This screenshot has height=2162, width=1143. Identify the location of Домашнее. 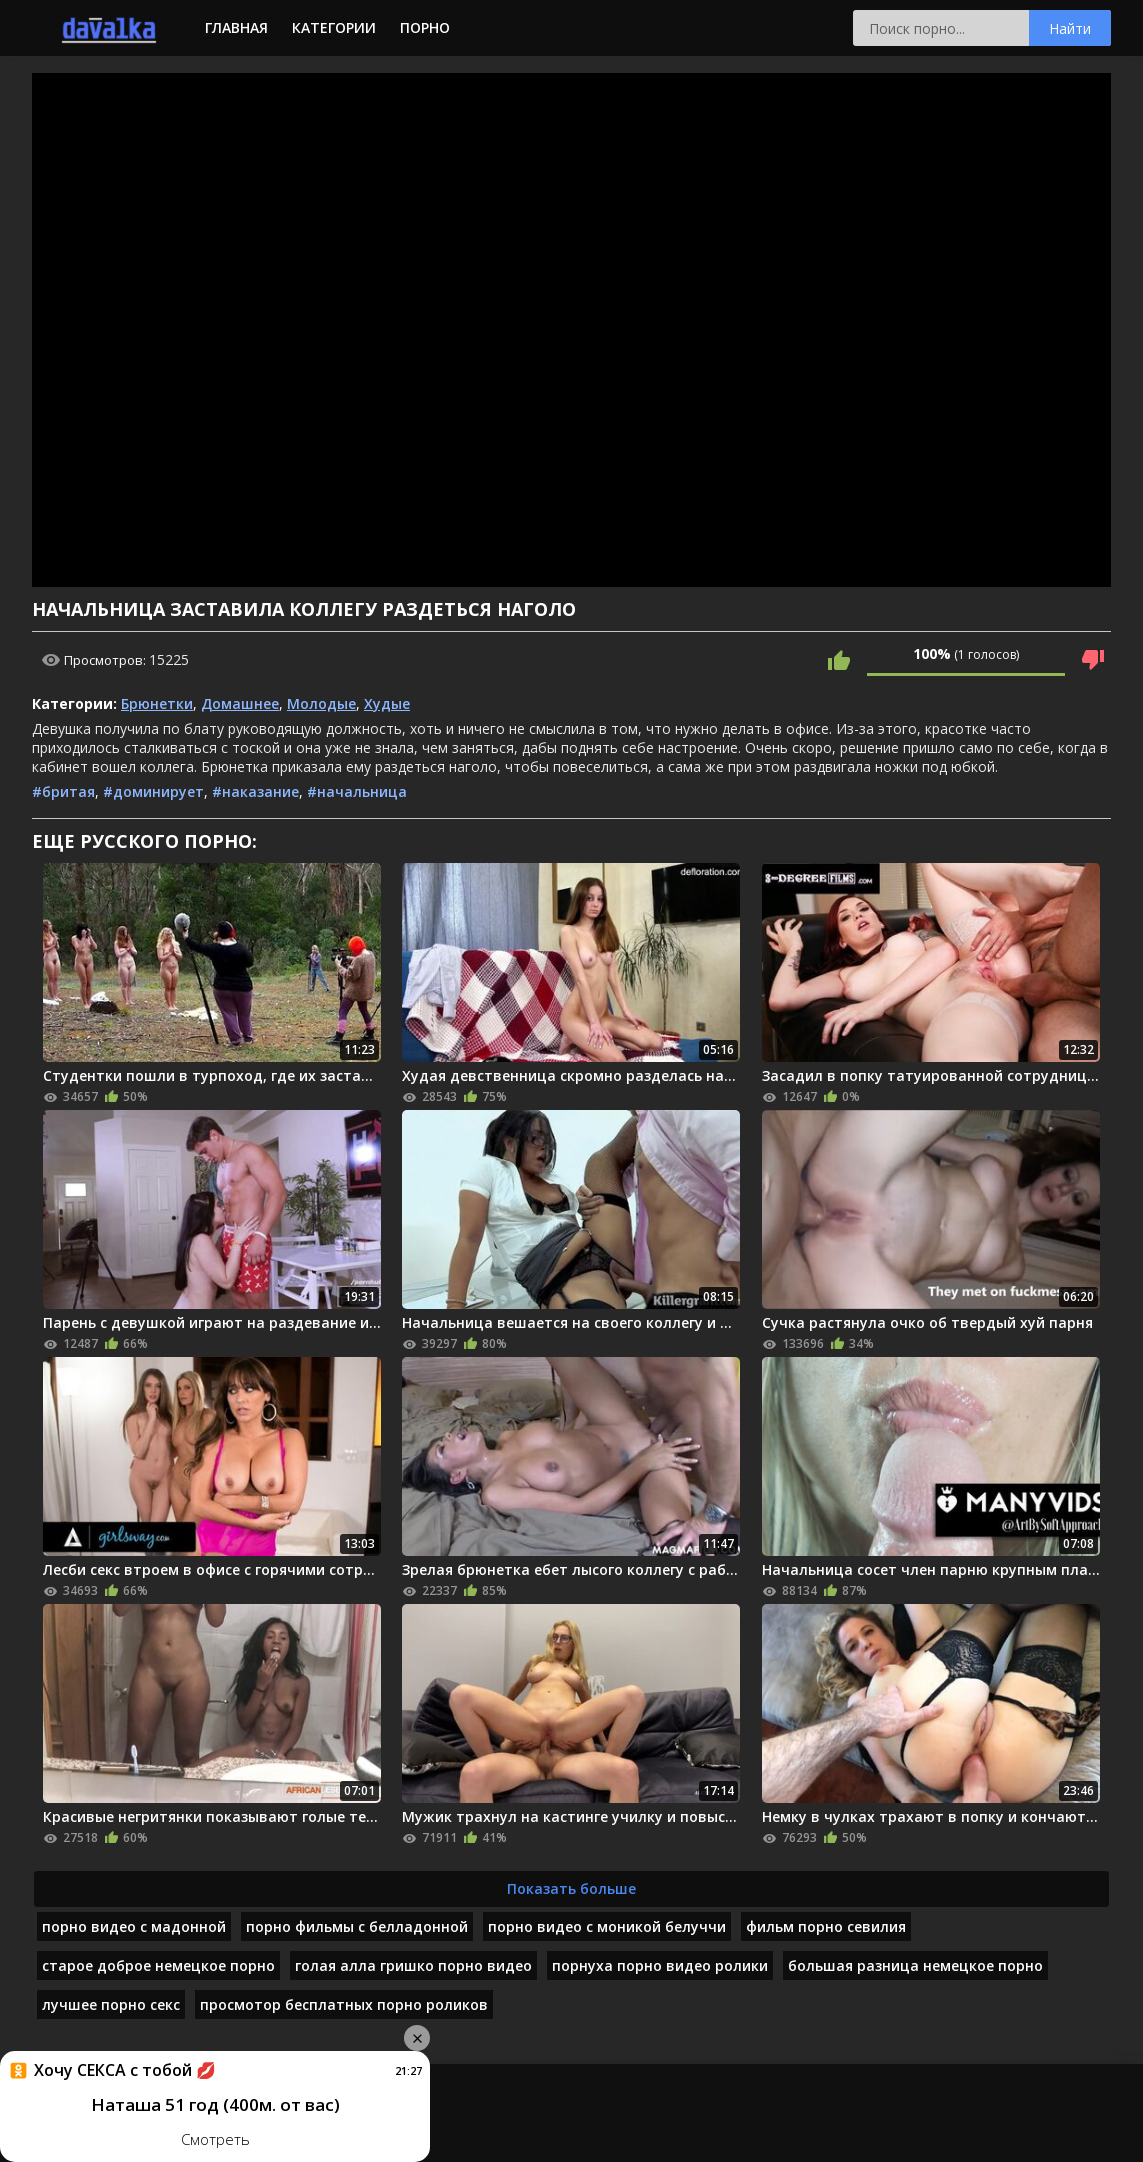
(240, 703).